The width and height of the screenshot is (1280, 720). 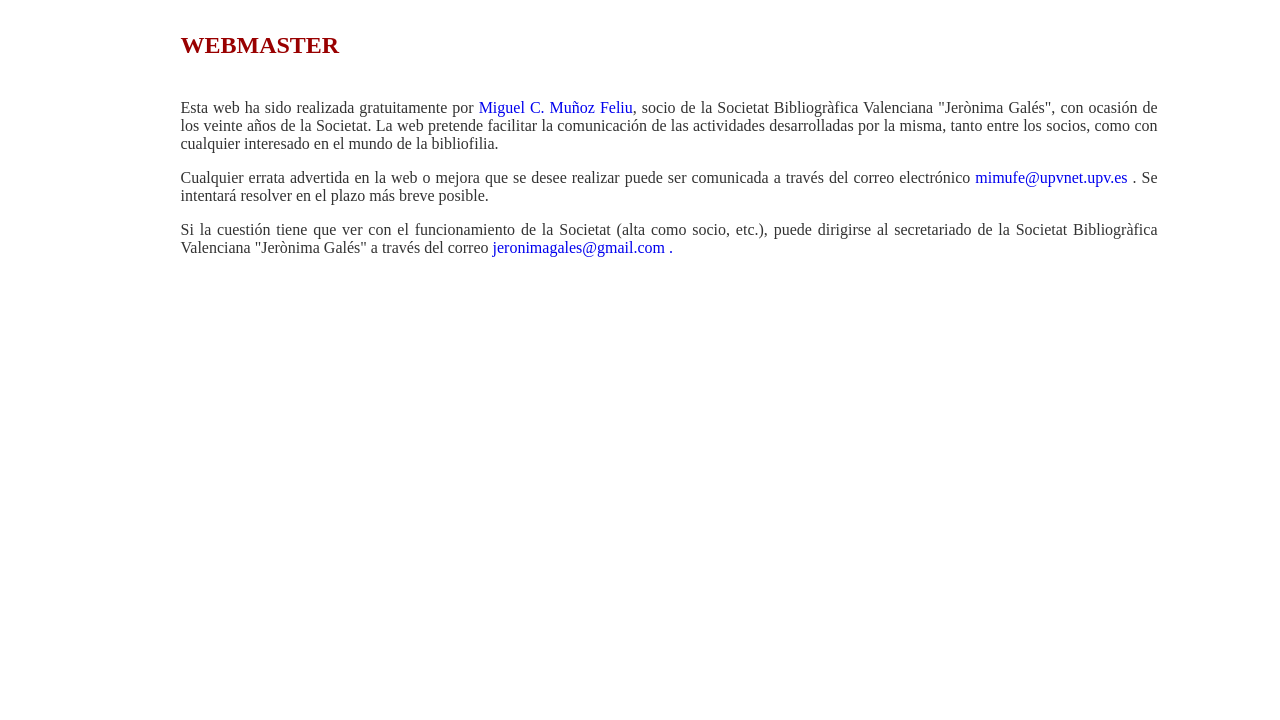 I want to click on Miguel C. Muñoz Feliu, so click(x=556, y=107).